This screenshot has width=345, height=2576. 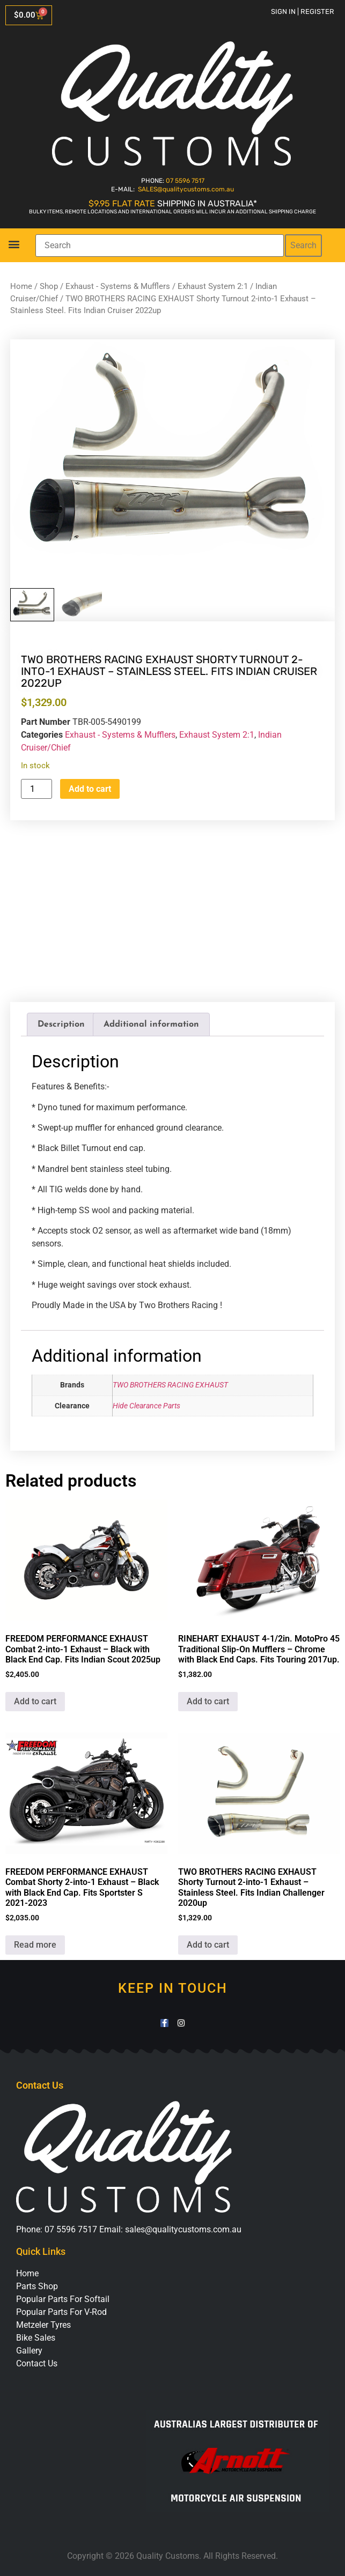 I want to click on [button], so click(x=14, y=244).